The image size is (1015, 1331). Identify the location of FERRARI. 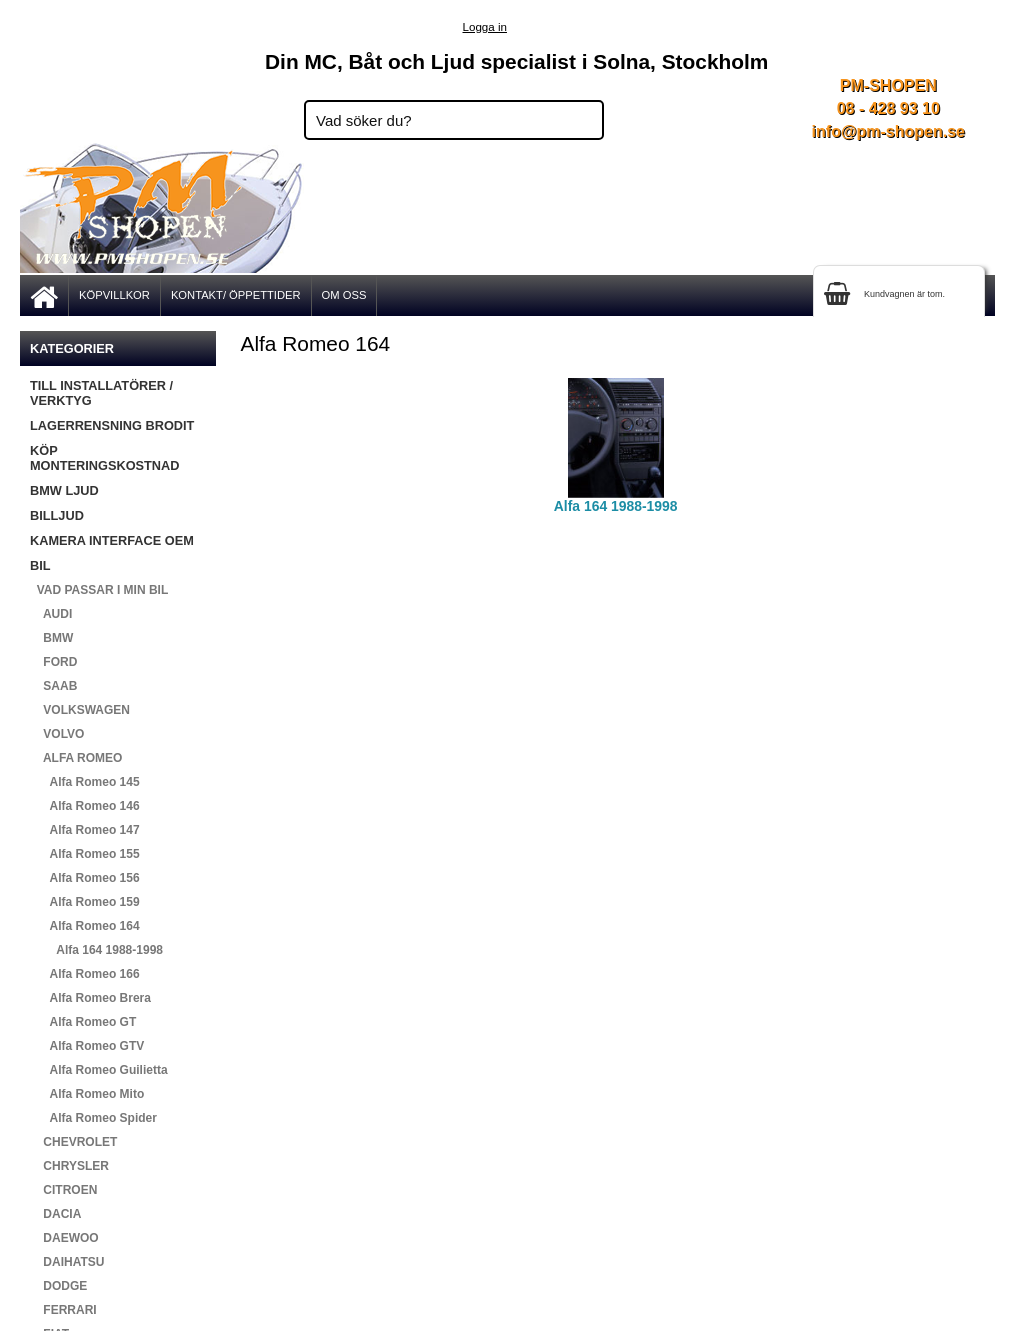
(63, 1310).